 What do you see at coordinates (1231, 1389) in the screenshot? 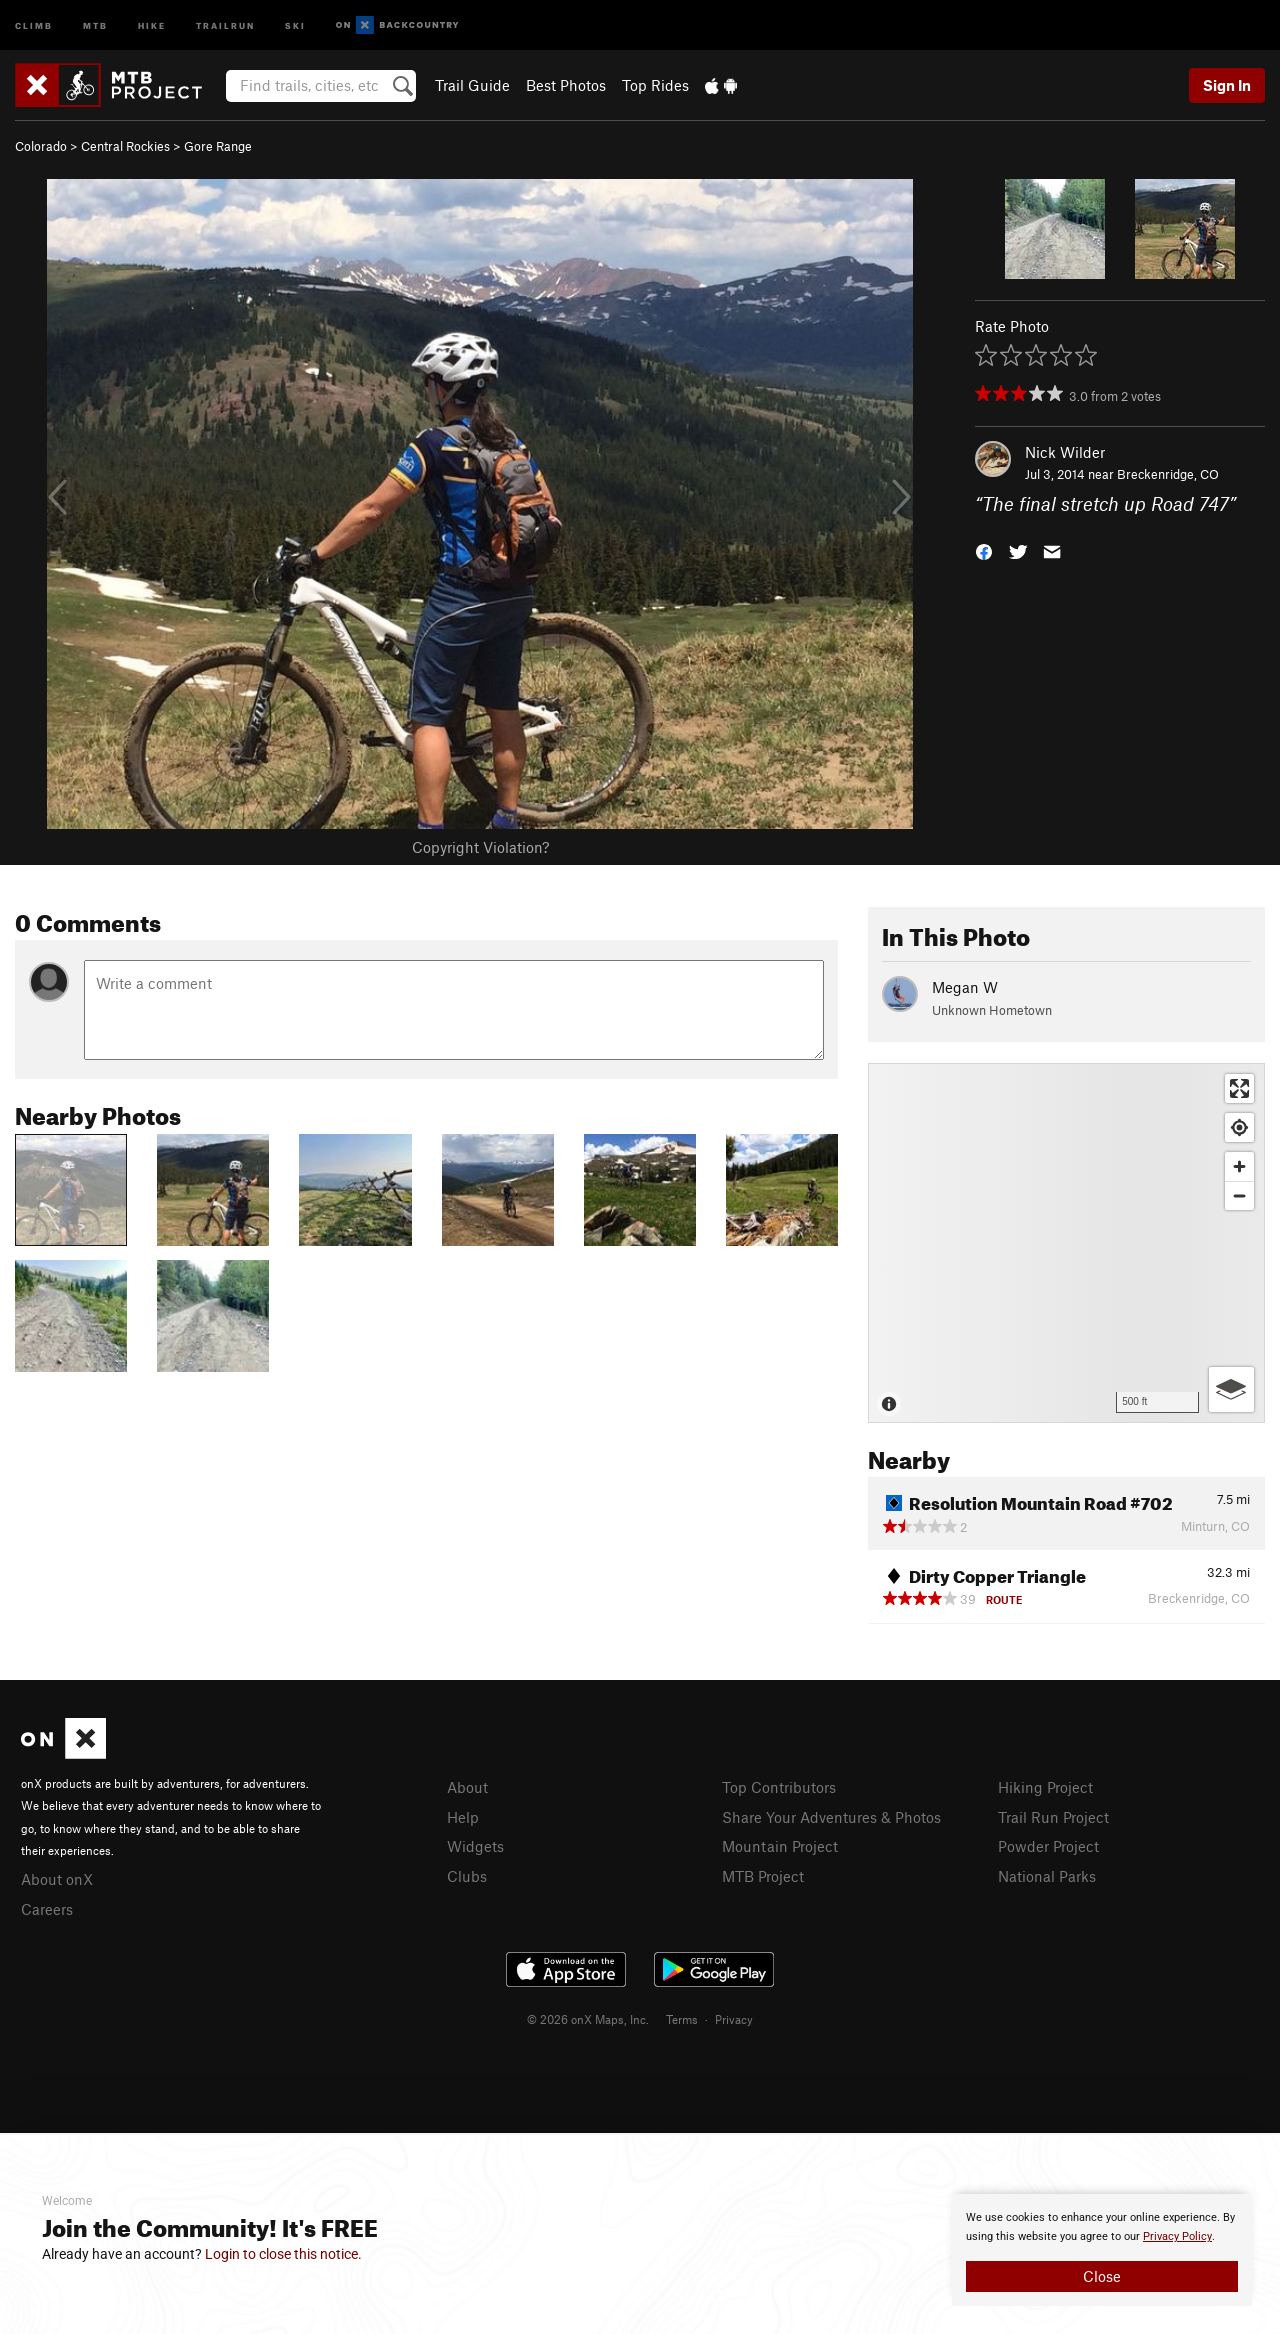
I see `[Options]` at bounding box center [1231, 1389].